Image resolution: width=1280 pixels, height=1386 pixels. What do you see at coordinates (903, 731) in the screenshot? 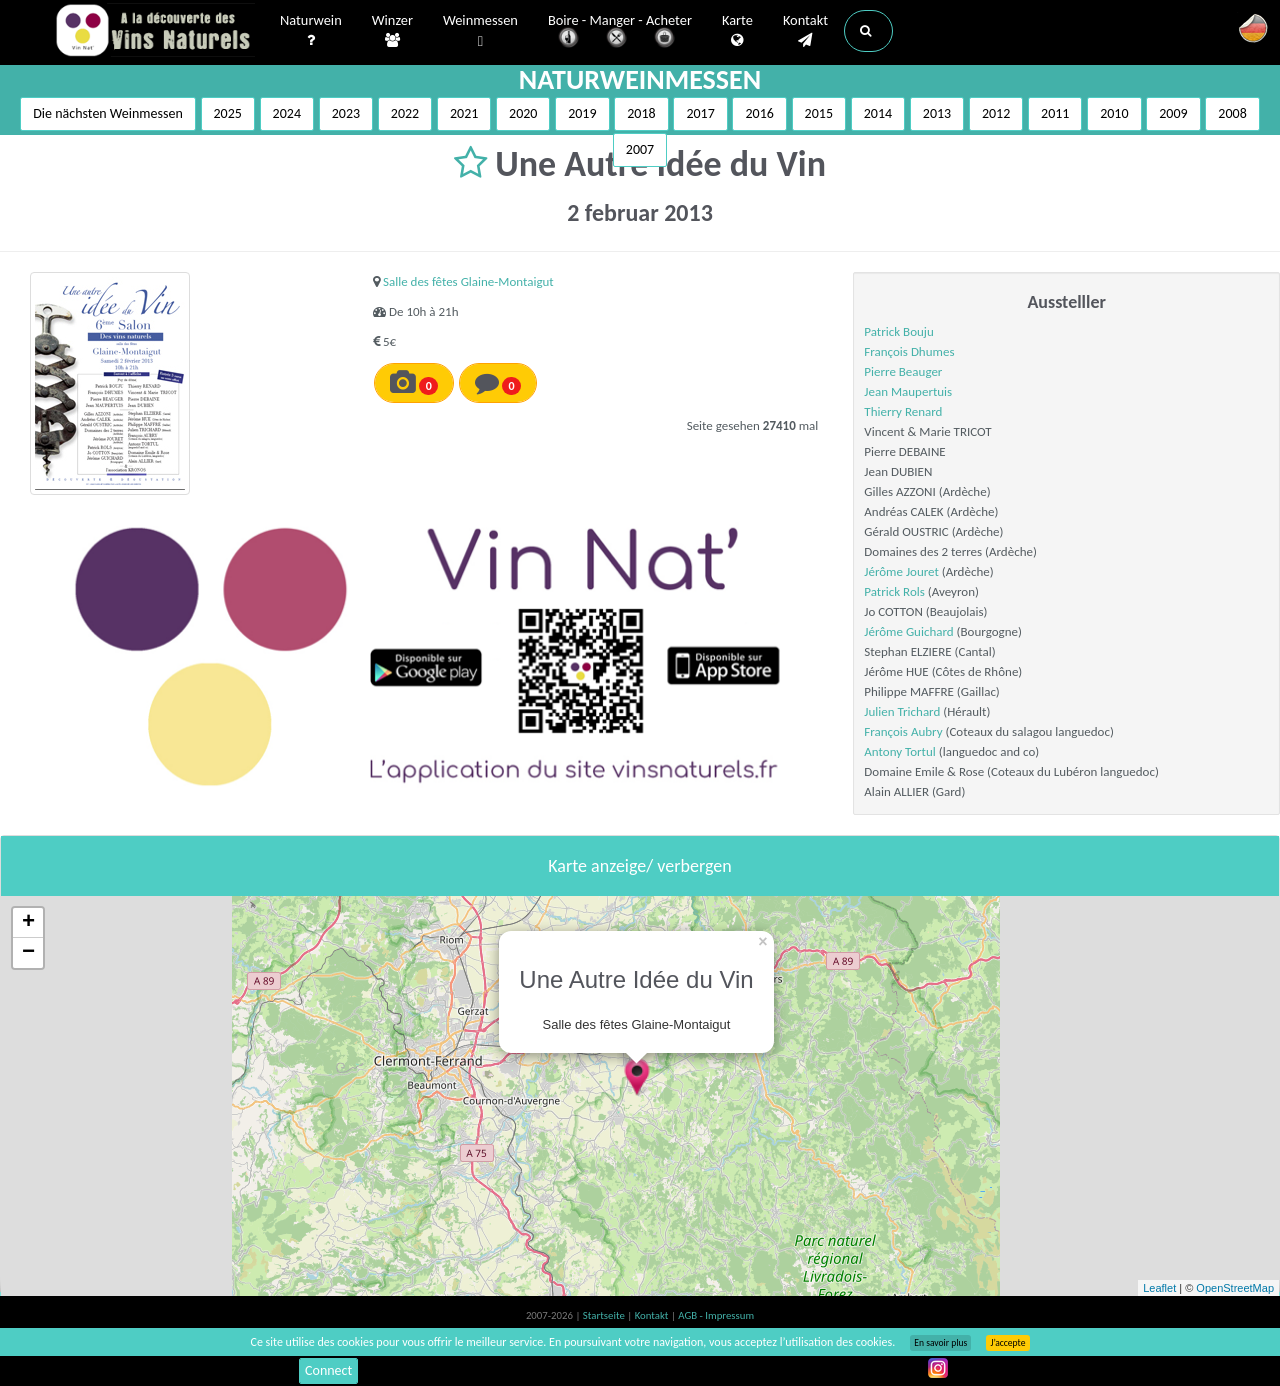
I see `François Aubry` at bounding box center [903, 731].